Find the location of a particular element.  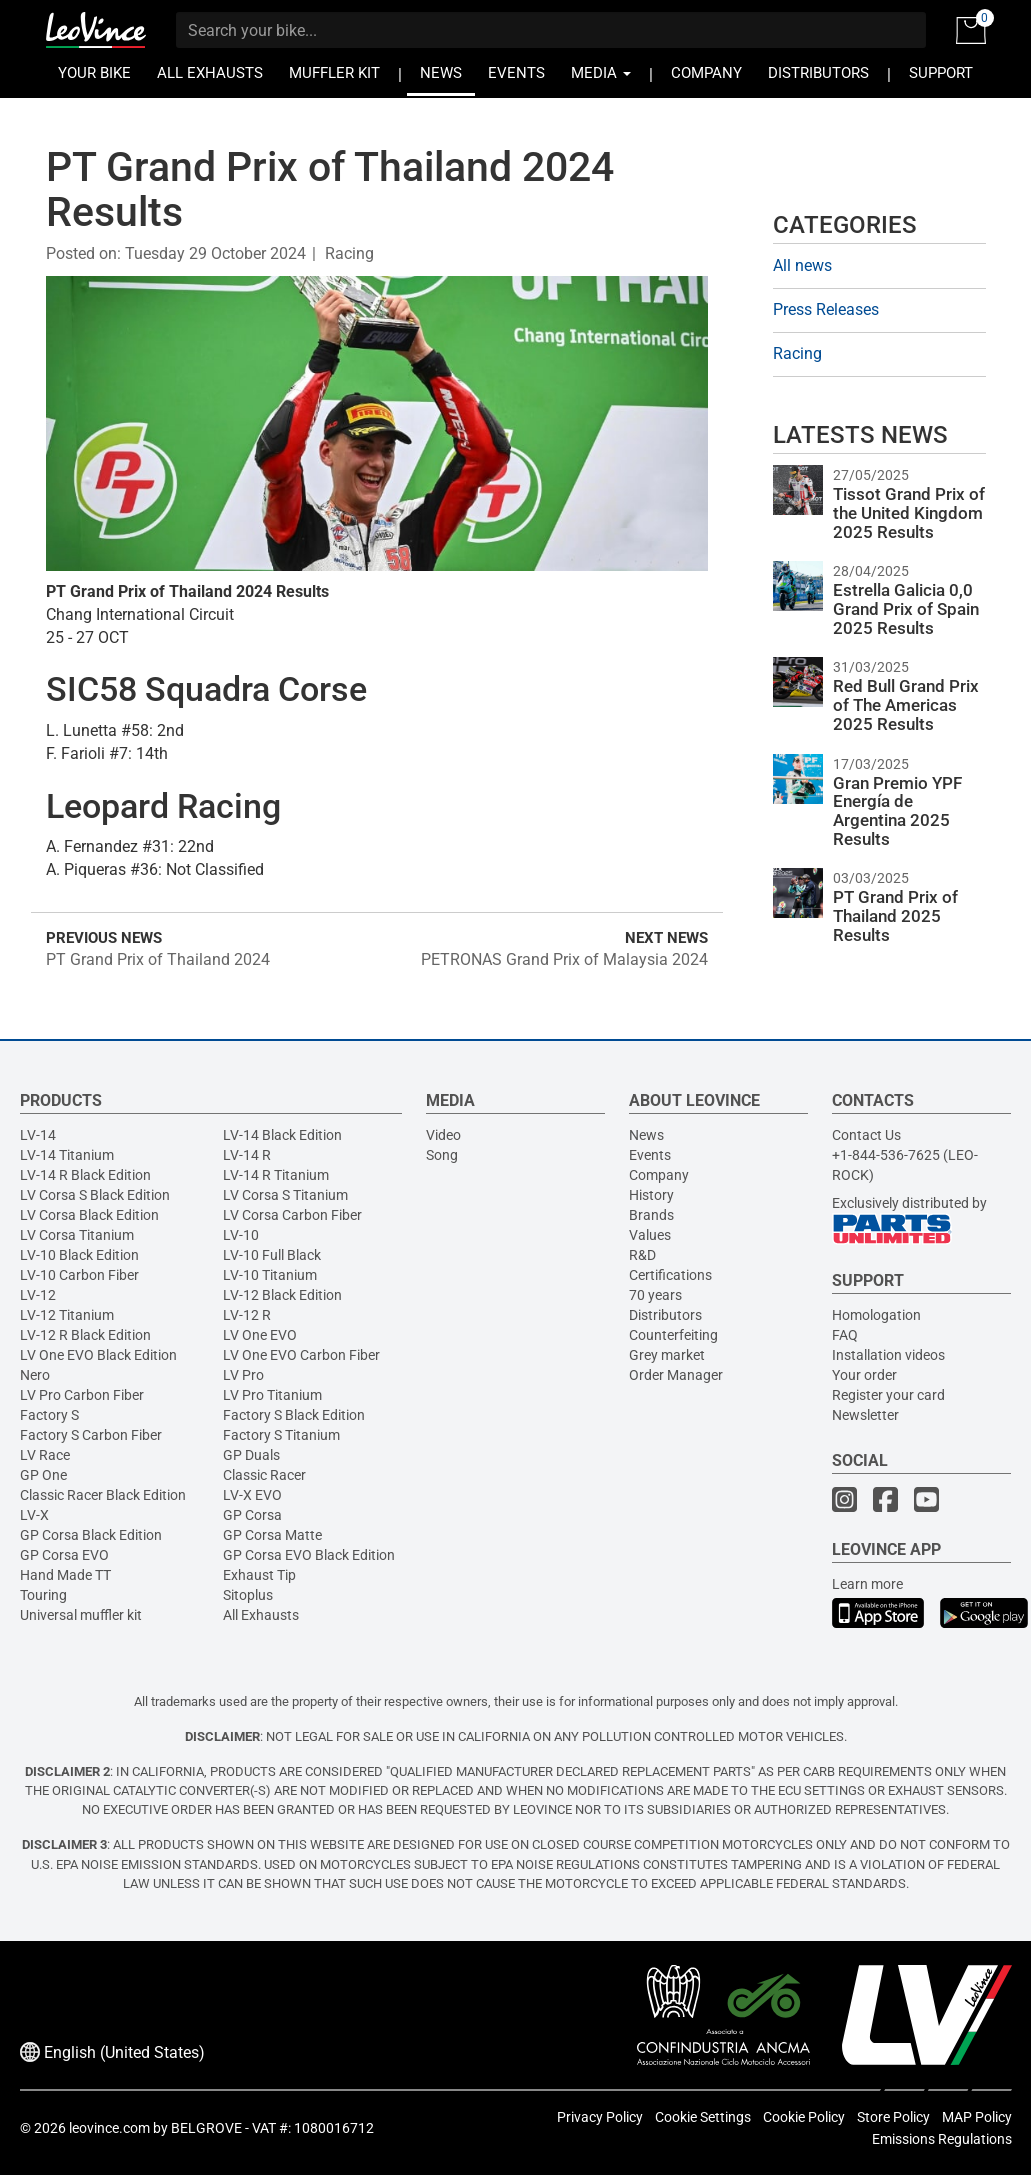

Company is located at coordinates (659, 1175).